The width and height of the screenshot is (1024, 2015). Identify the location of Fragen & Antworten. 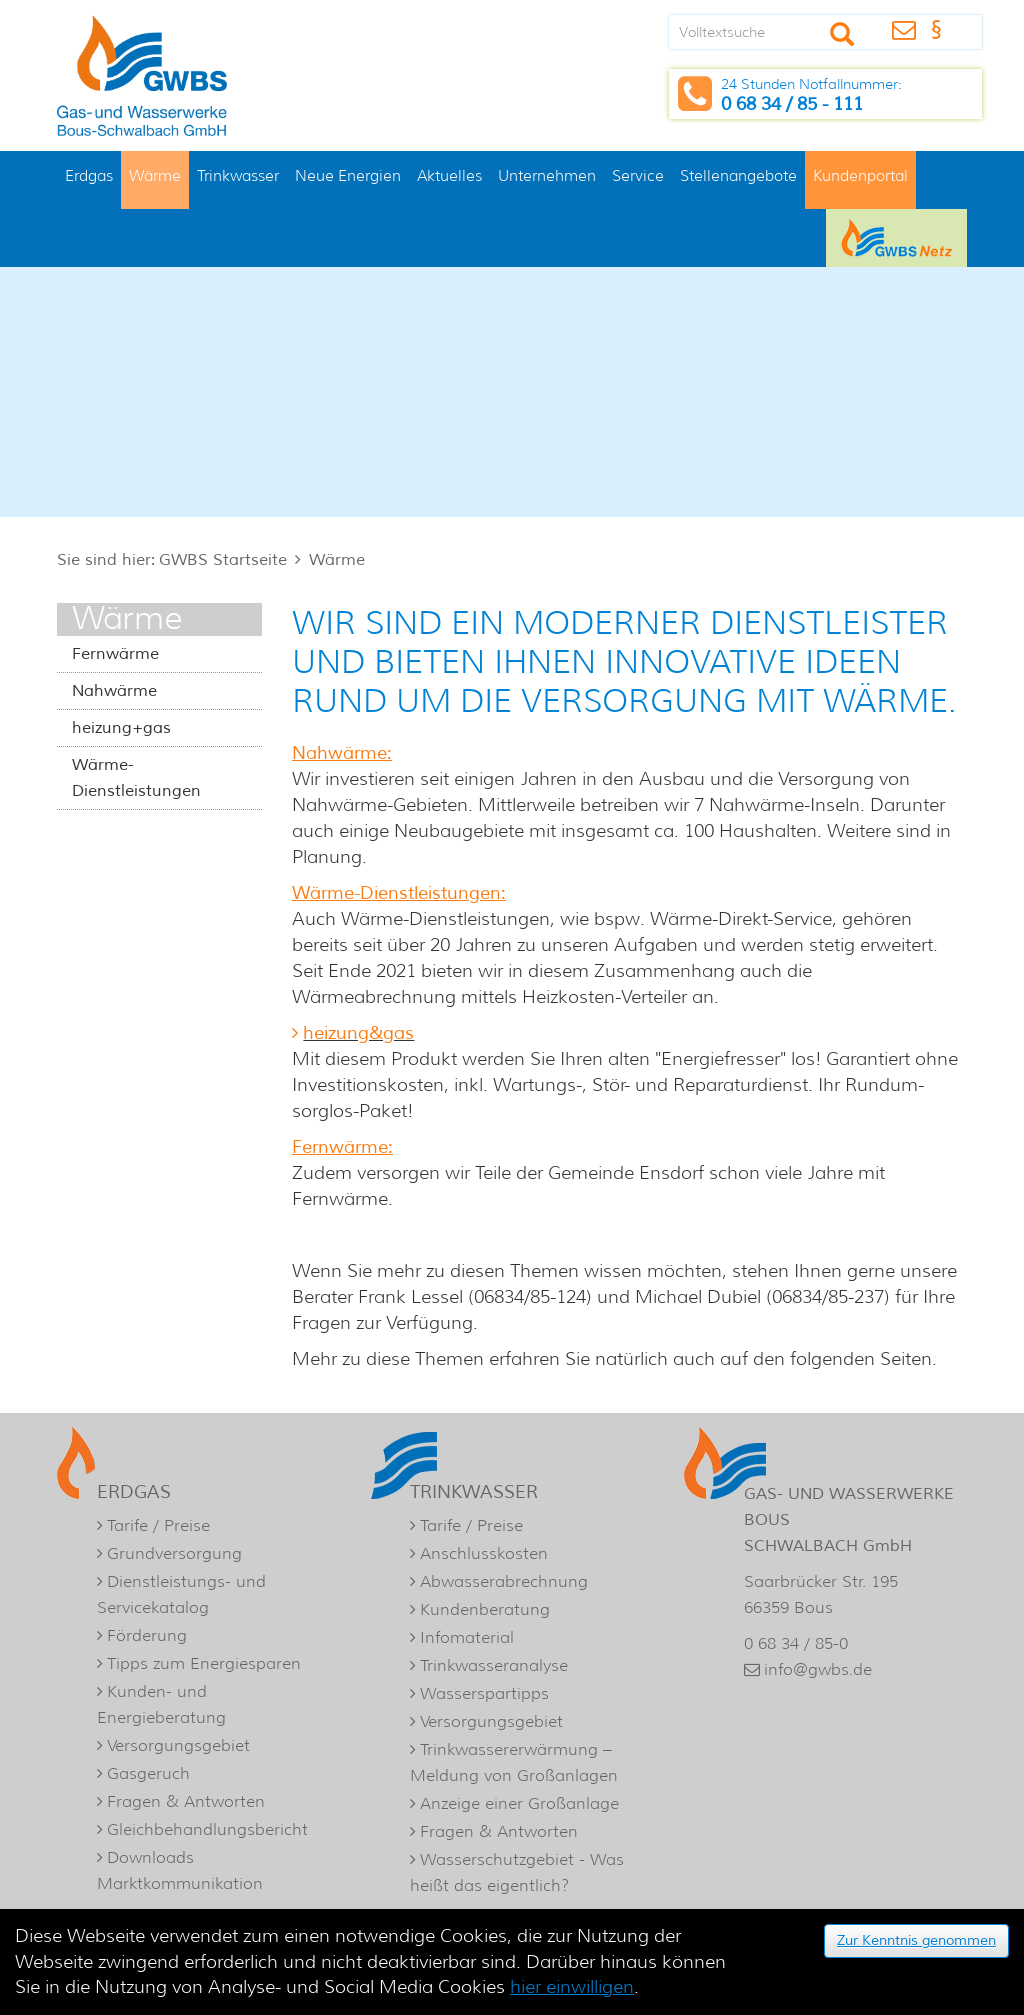
(186, 1801).